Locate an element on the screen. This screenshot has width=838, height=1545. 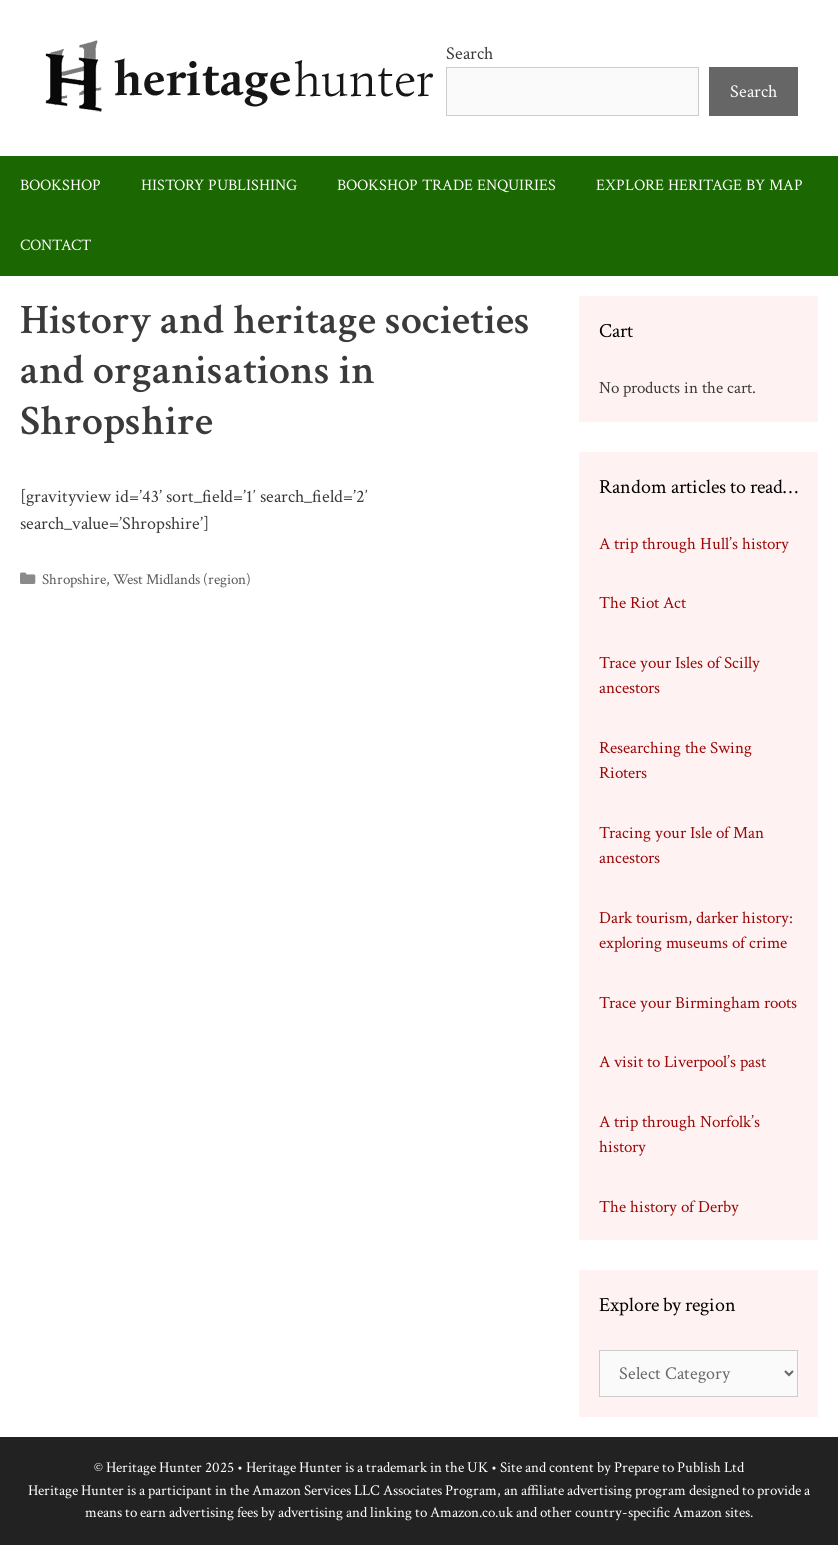
West Midlands (region) is located at coordinates (182, 579).